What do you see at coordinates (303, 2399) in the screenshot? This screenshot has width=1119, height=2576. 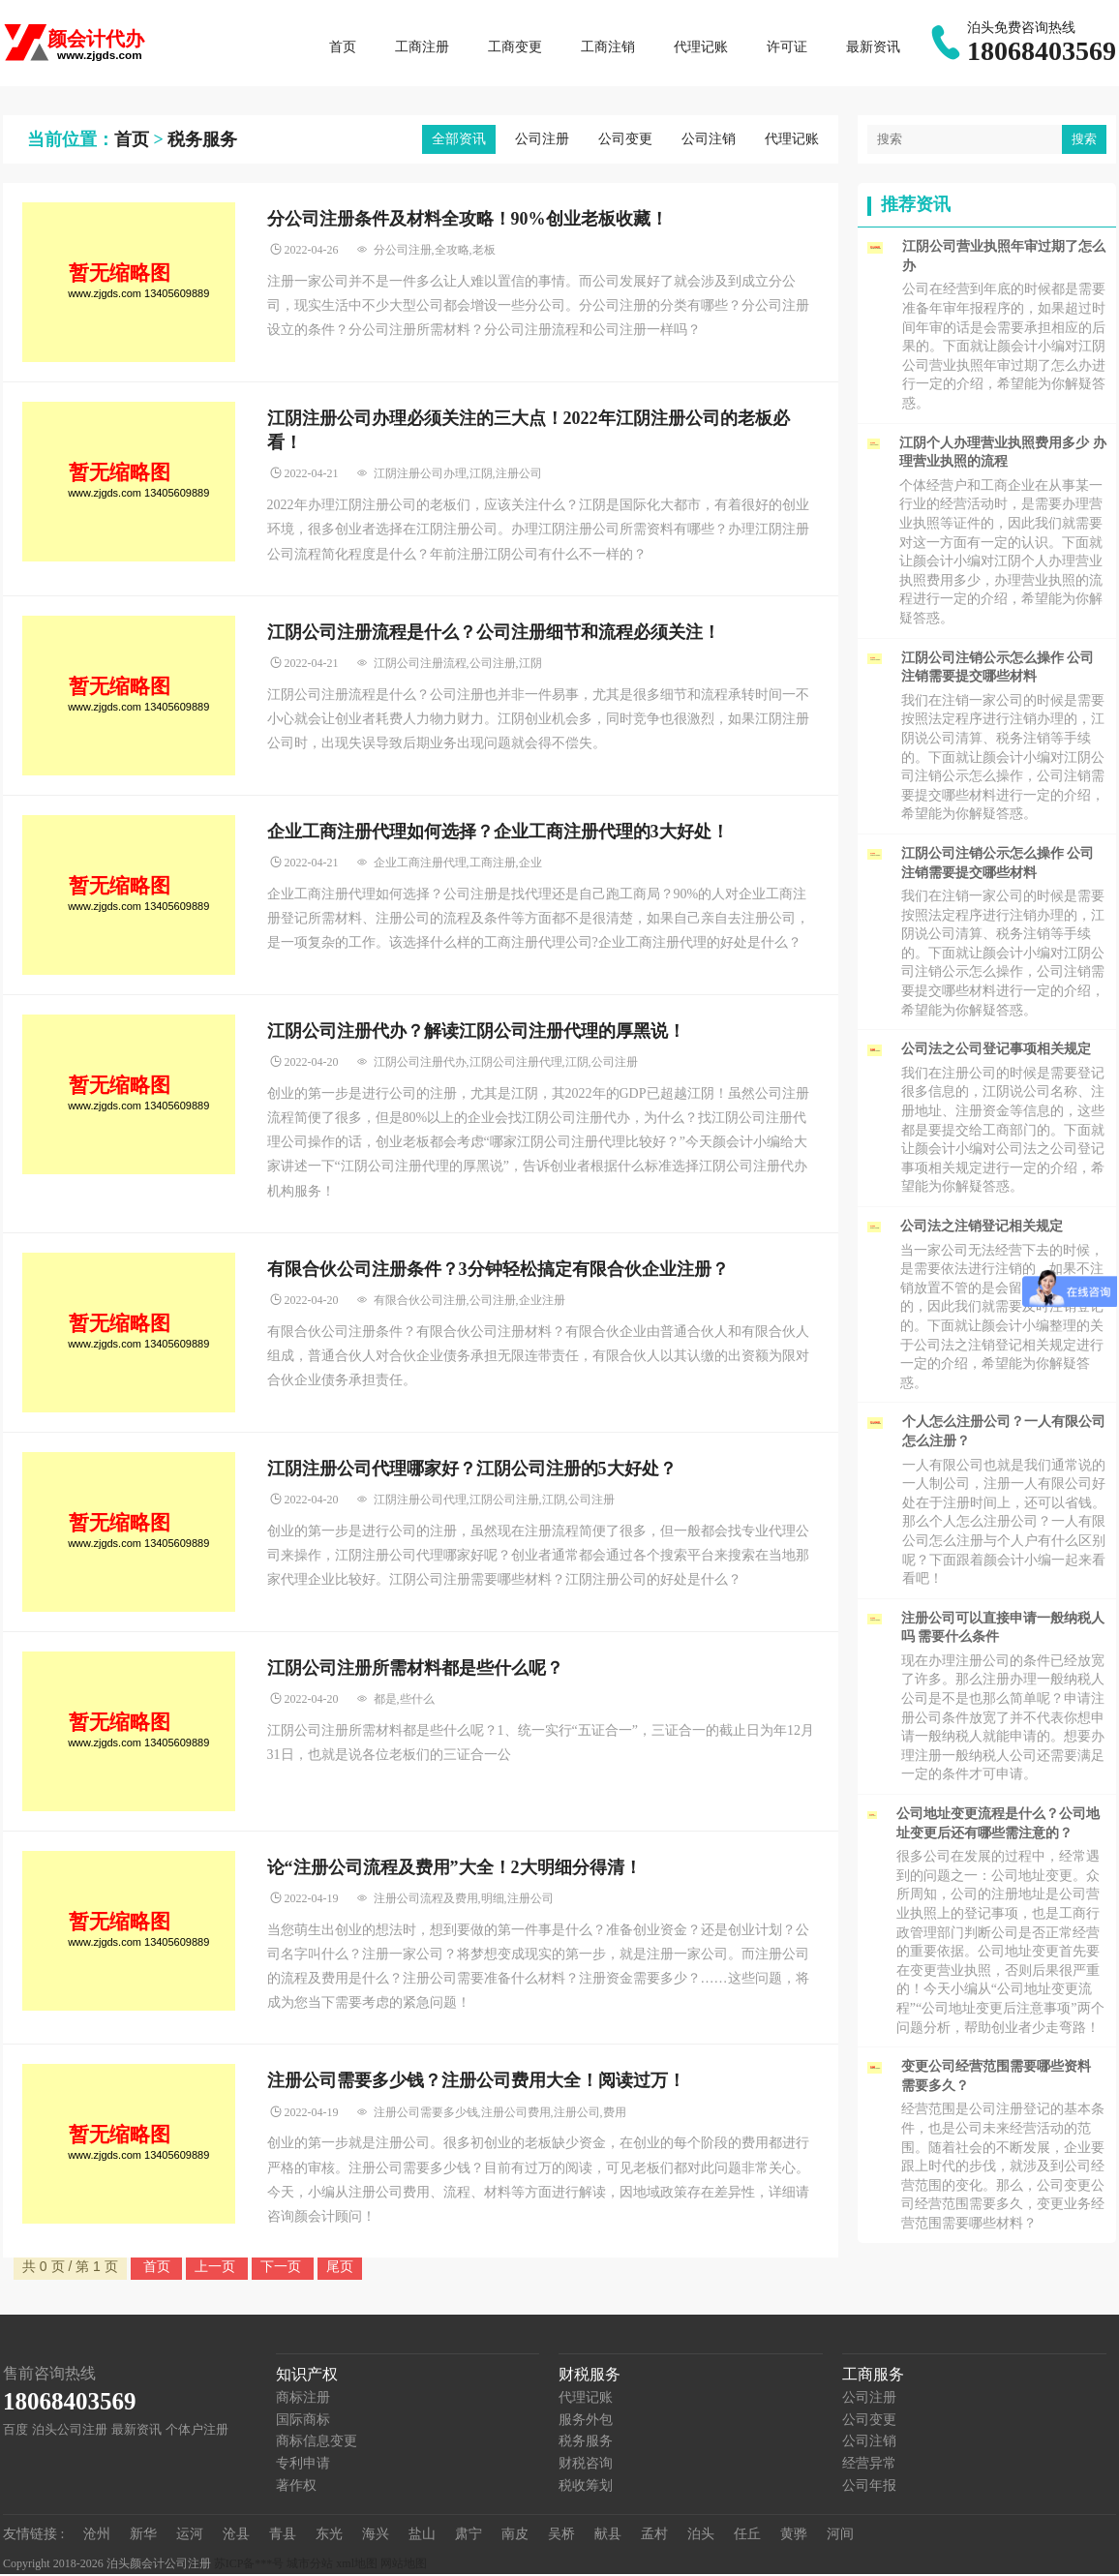 I see `商标注册` at bounding box center [303, 2399].